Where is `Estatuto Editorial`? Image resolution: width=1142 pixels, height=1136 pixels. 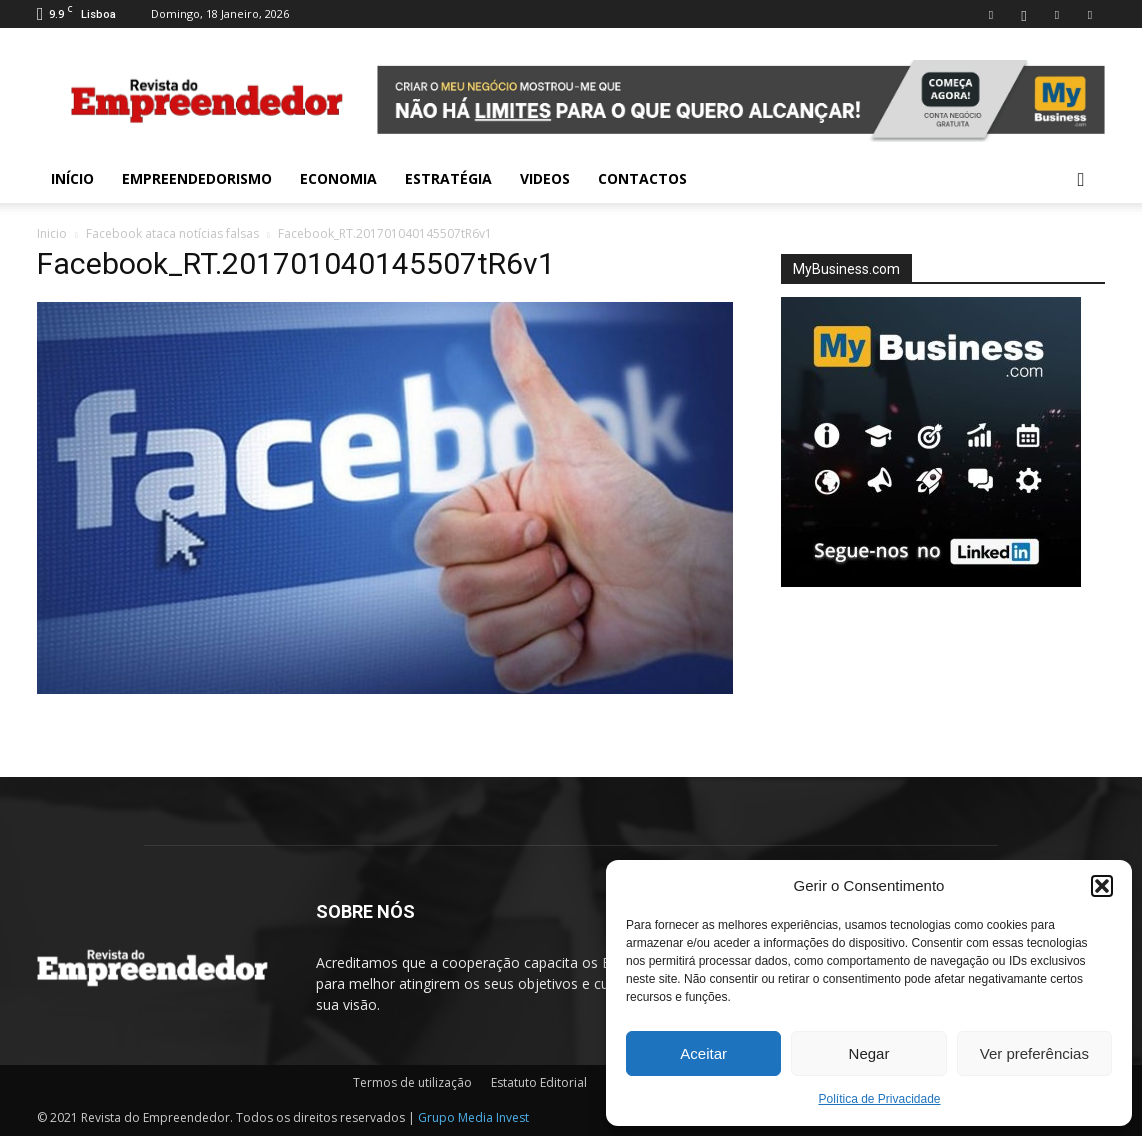 Estatuto Editorial is located at coordinates (539, 1082).